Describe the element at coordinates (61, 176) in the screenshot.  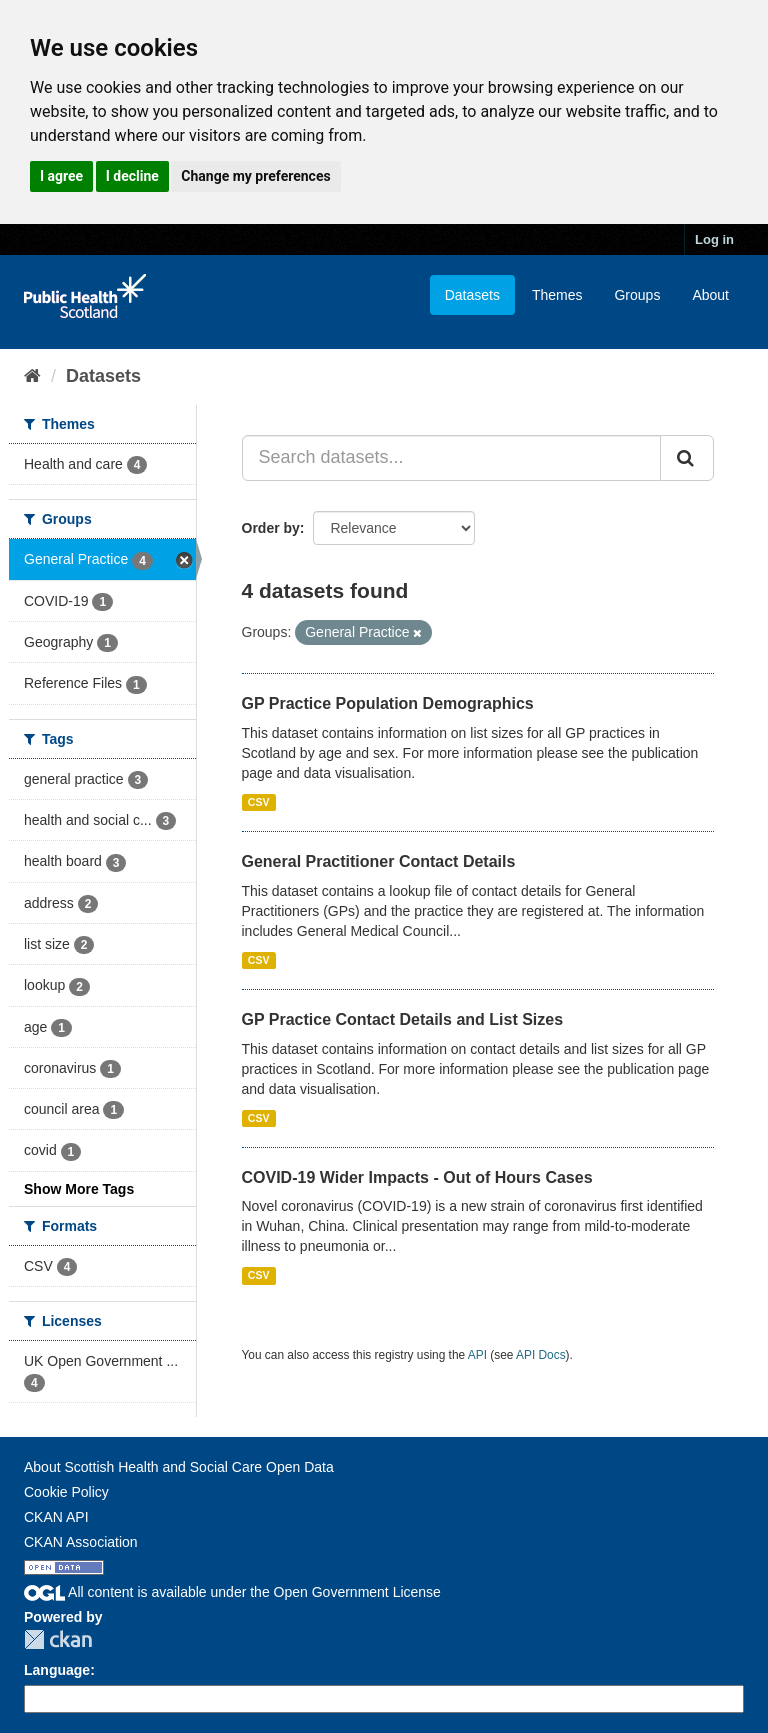
I see `I agree [button]` at that location.